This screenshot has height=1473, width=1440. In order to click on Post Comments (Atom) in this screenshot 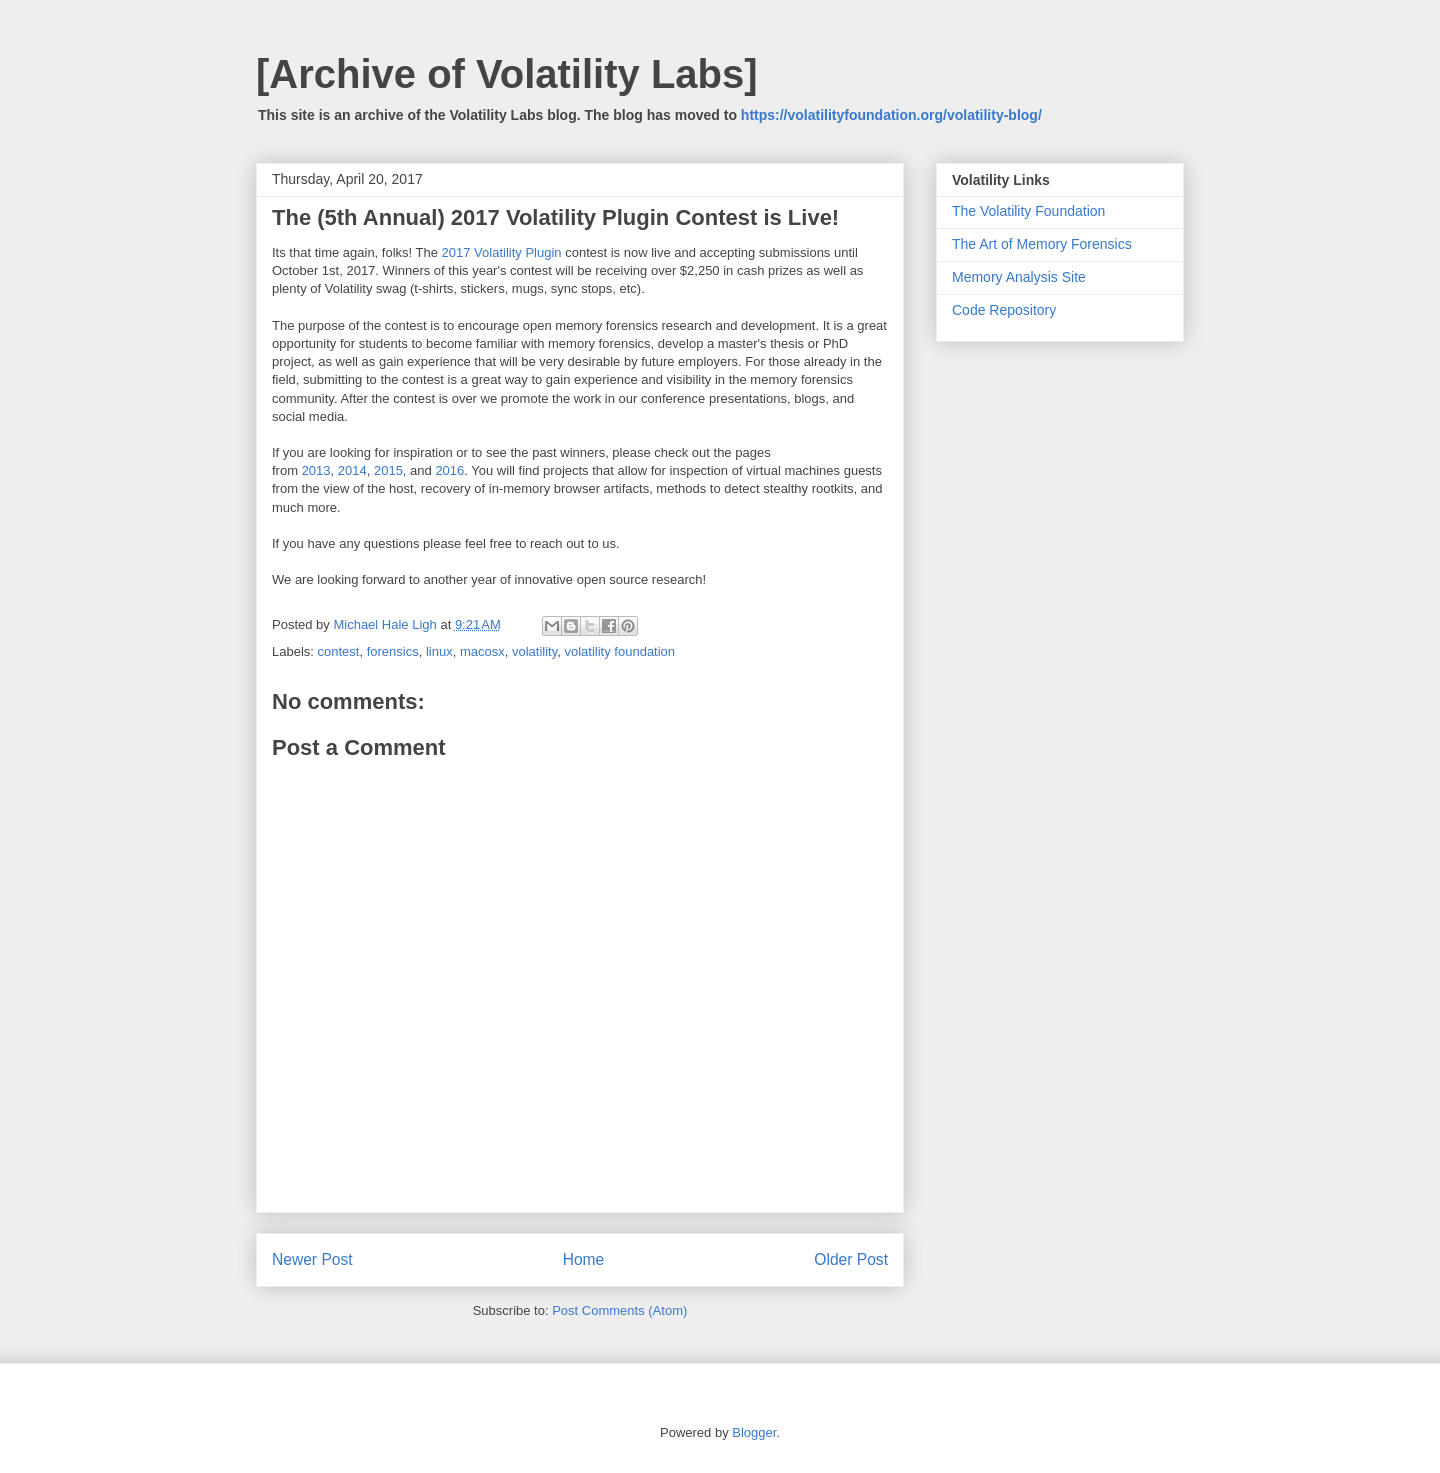, I will do `click(619, 1310)`.